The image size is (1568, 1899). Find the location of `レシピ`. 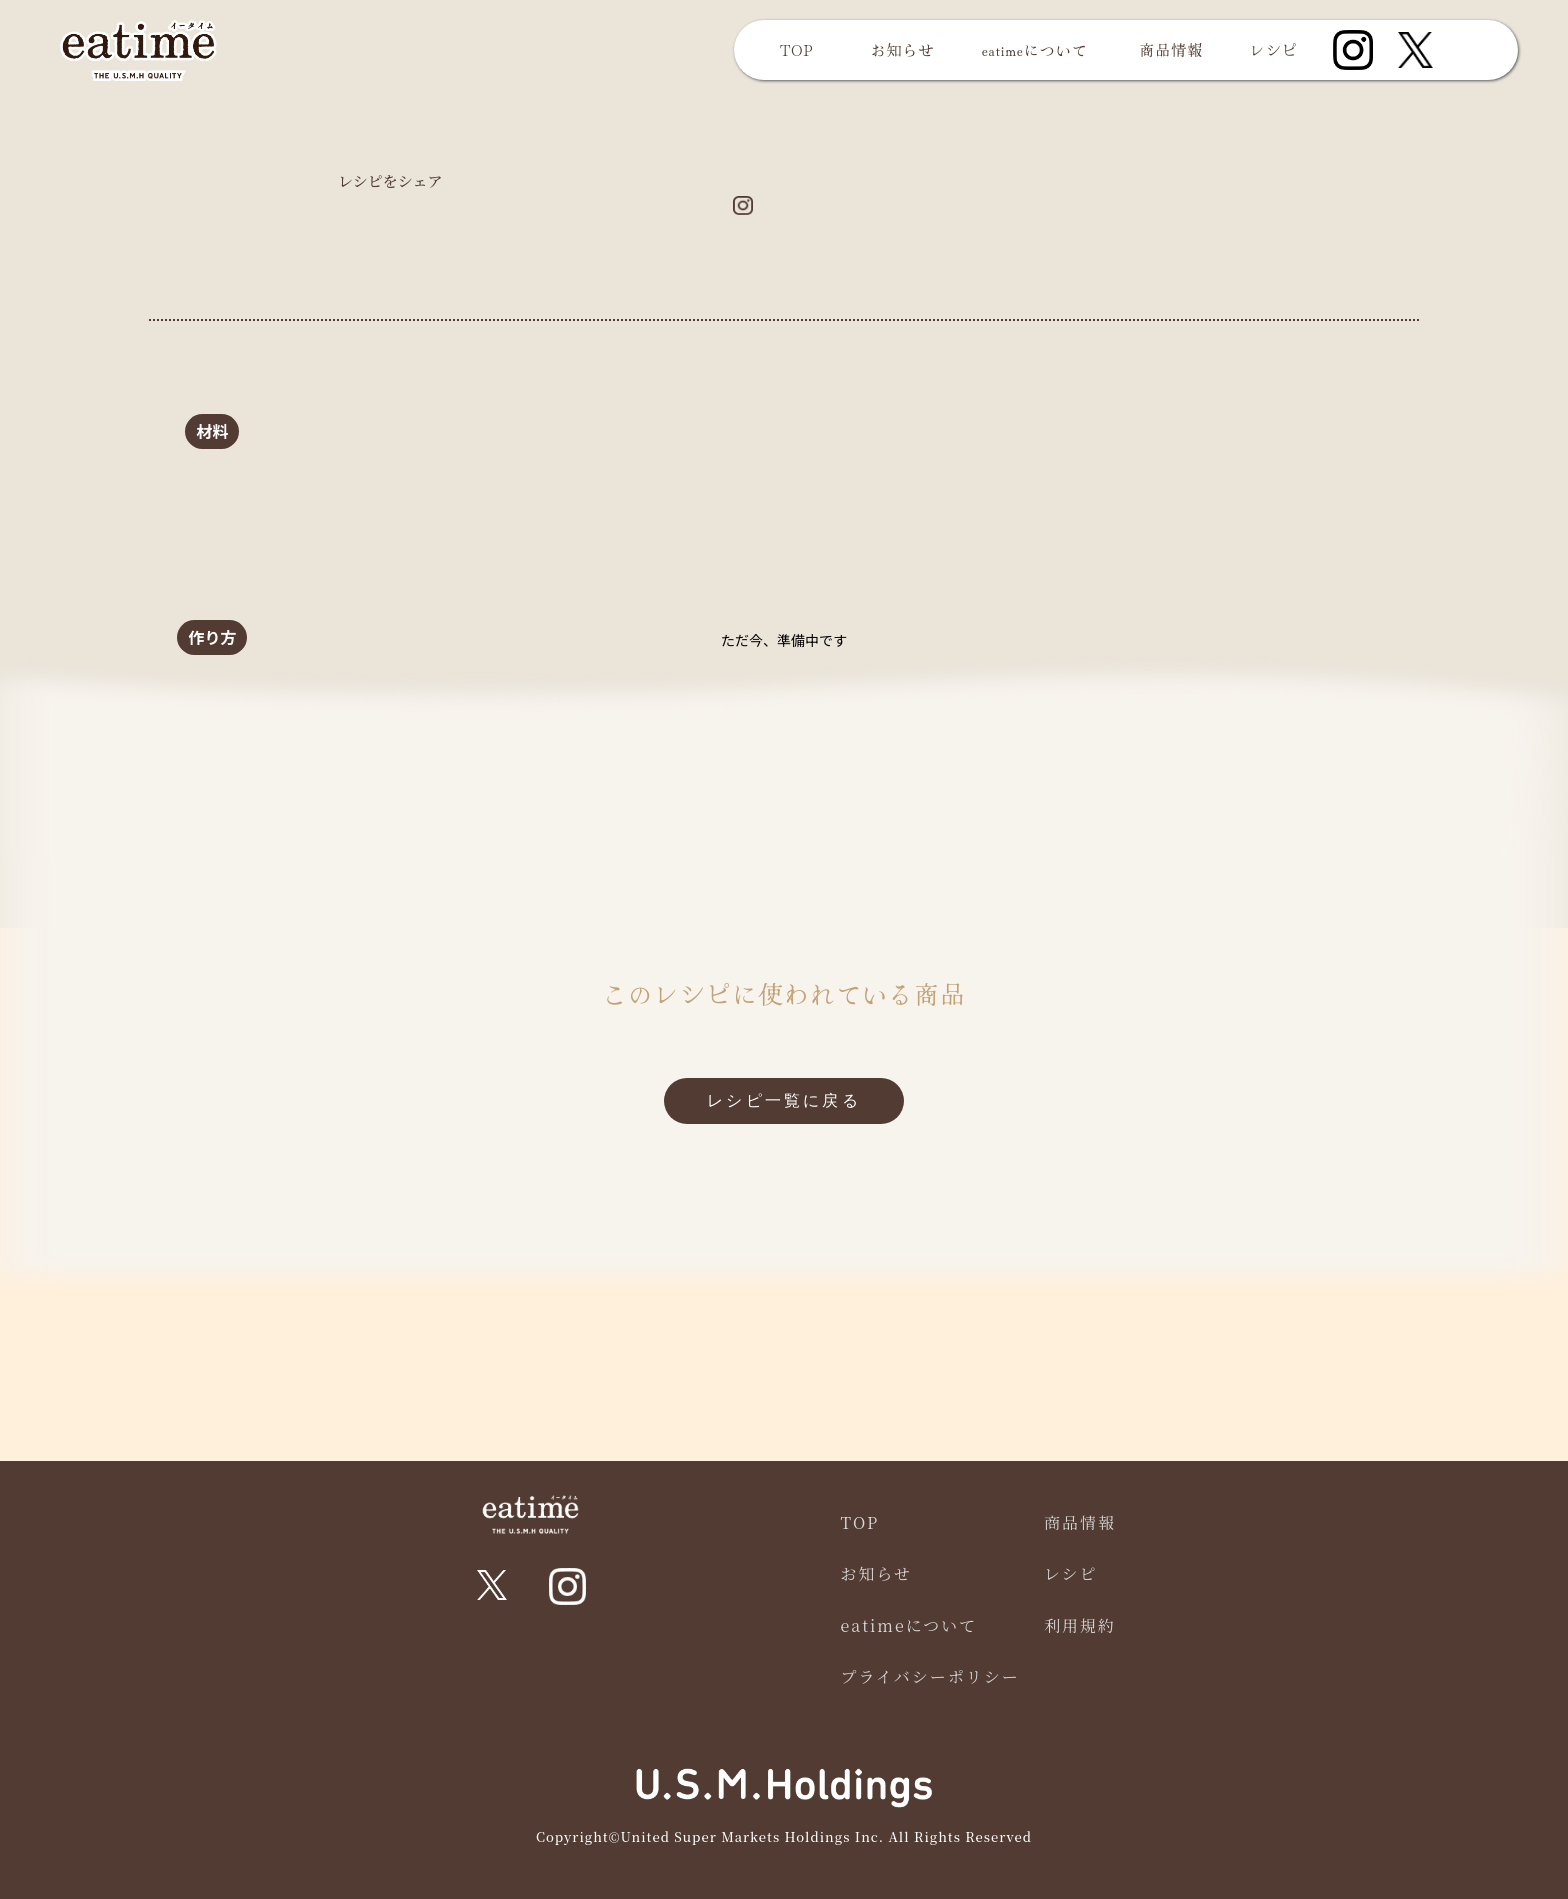

レシピ is located at coordinates (1274, 49).